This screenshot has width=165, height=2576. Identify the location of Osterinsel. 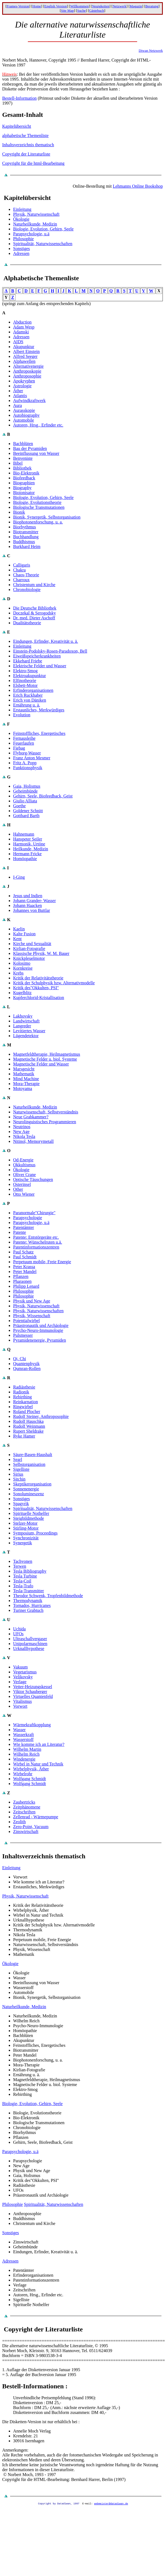
(22, 1184).